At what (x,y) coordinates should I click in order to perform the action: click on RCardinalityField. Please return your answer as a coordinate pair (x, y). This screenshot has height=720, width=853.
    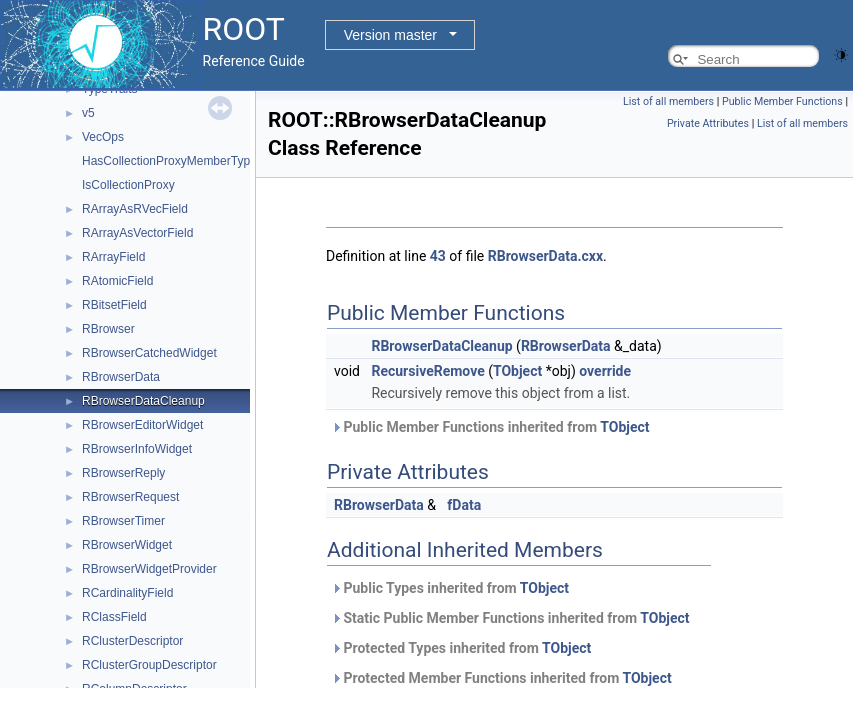
    Looking at the image, I should click on (127, 593).